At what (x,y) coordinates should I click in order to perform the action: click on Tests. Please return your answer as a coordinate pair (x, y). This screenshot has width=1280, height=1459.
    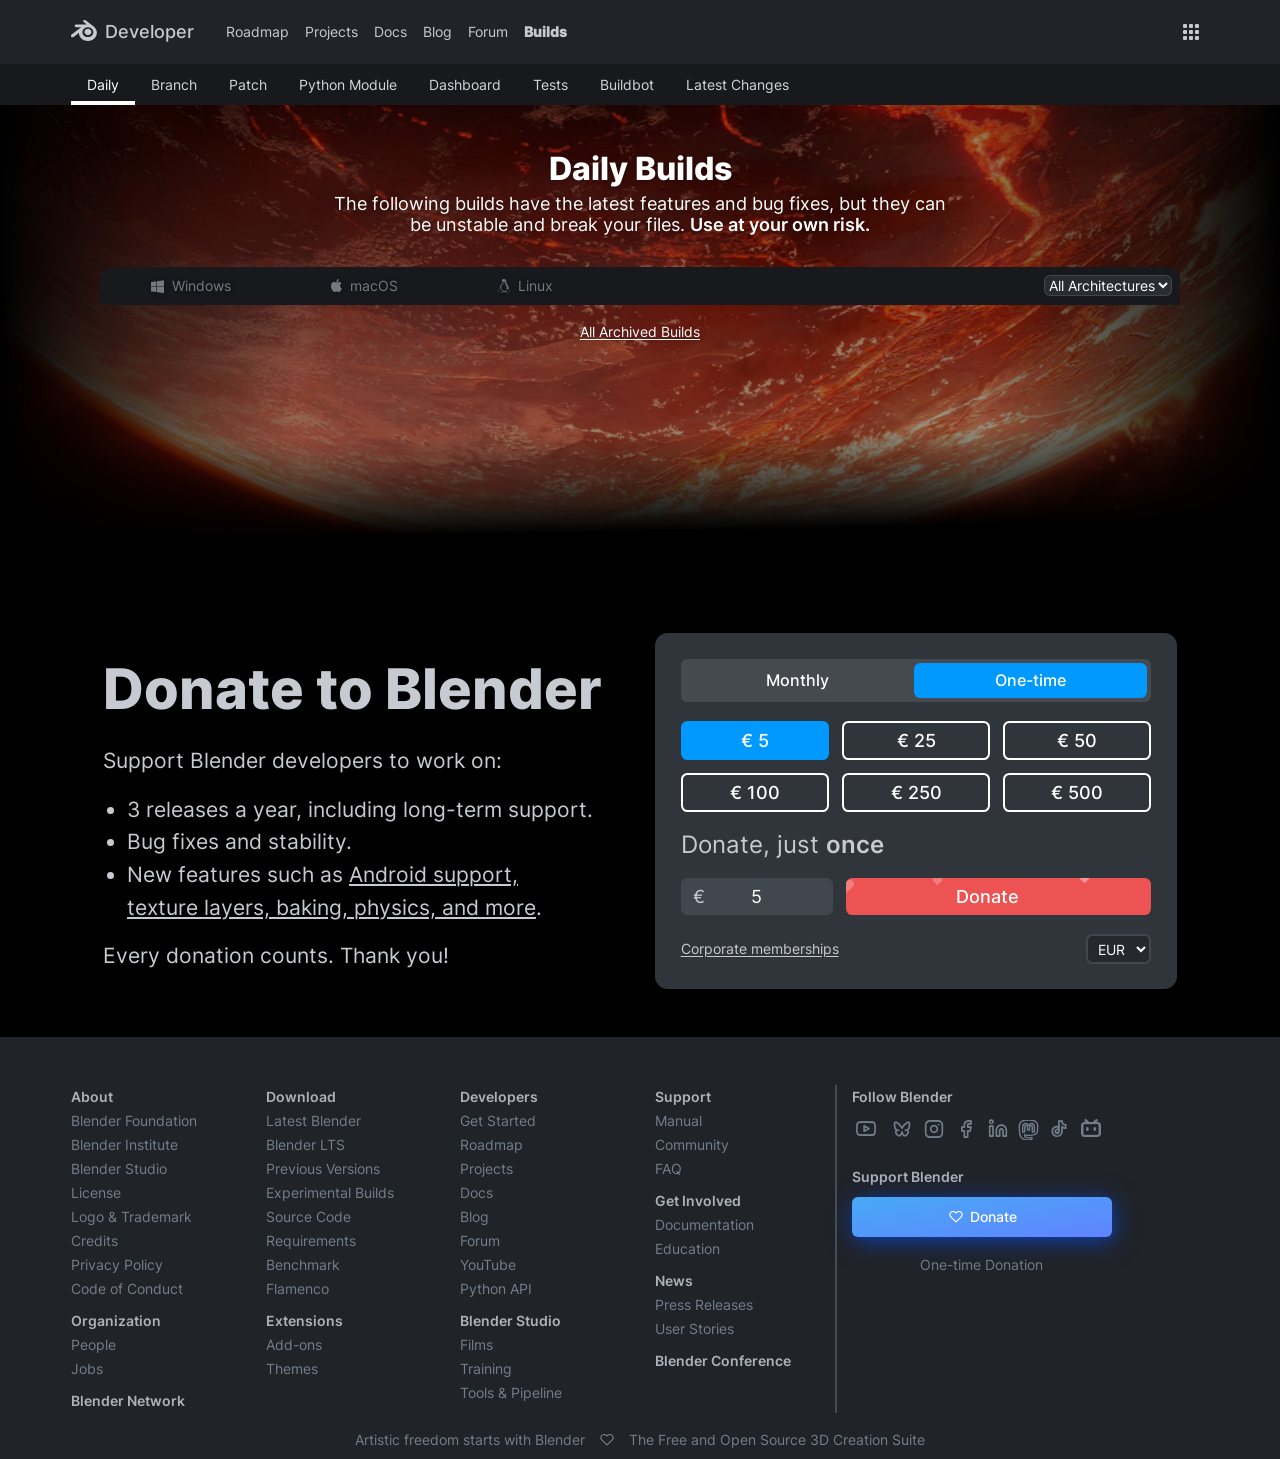
    Looking at the image, I should click on (550, 84).